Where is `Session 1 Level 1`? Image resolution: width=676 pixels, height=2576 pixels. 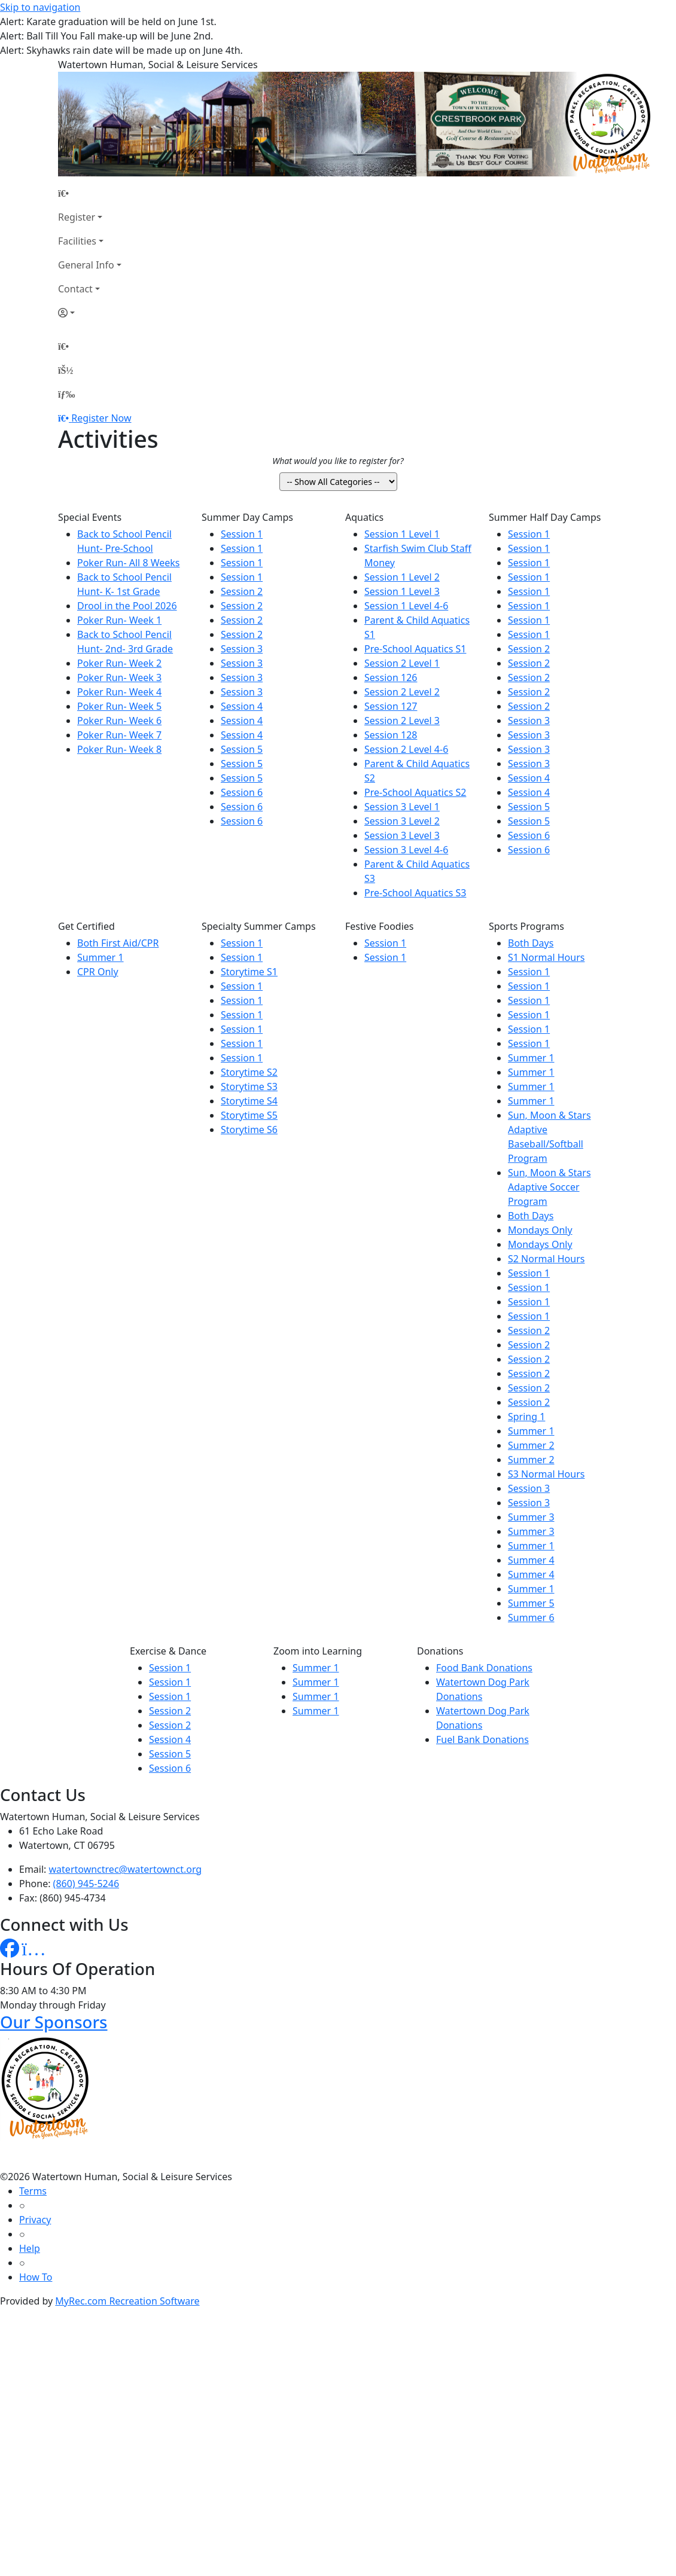
Session 1 Level 1 is located at coordinates (402, 534).